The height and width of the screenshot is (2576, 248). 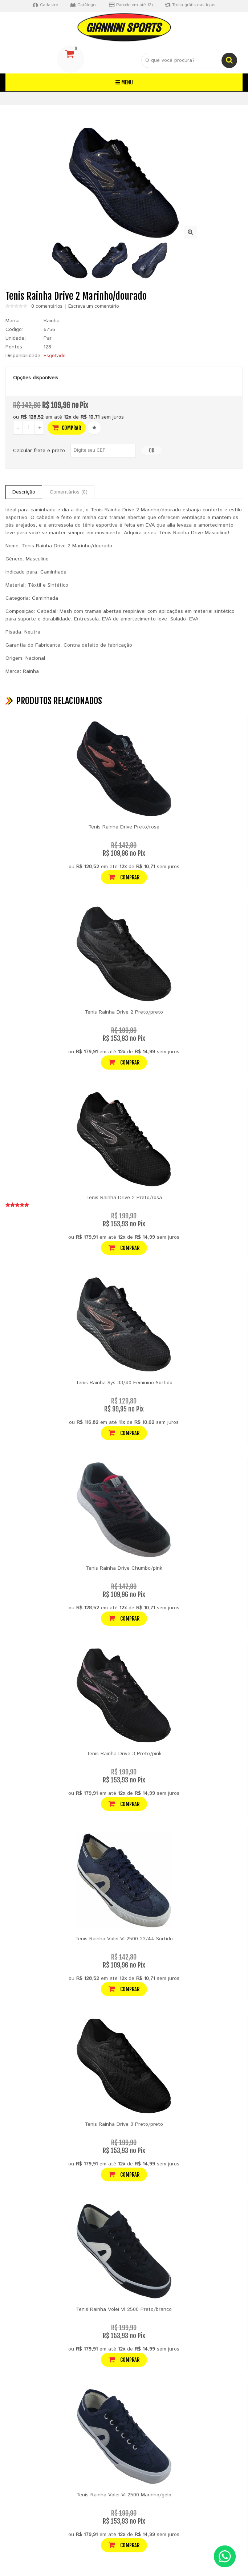 What do you see at coordinates (124, 1012) in the screenshot?
I see `Tenis Rainha Drive 2 Preto/preto` at bounding box center [124, 1012].